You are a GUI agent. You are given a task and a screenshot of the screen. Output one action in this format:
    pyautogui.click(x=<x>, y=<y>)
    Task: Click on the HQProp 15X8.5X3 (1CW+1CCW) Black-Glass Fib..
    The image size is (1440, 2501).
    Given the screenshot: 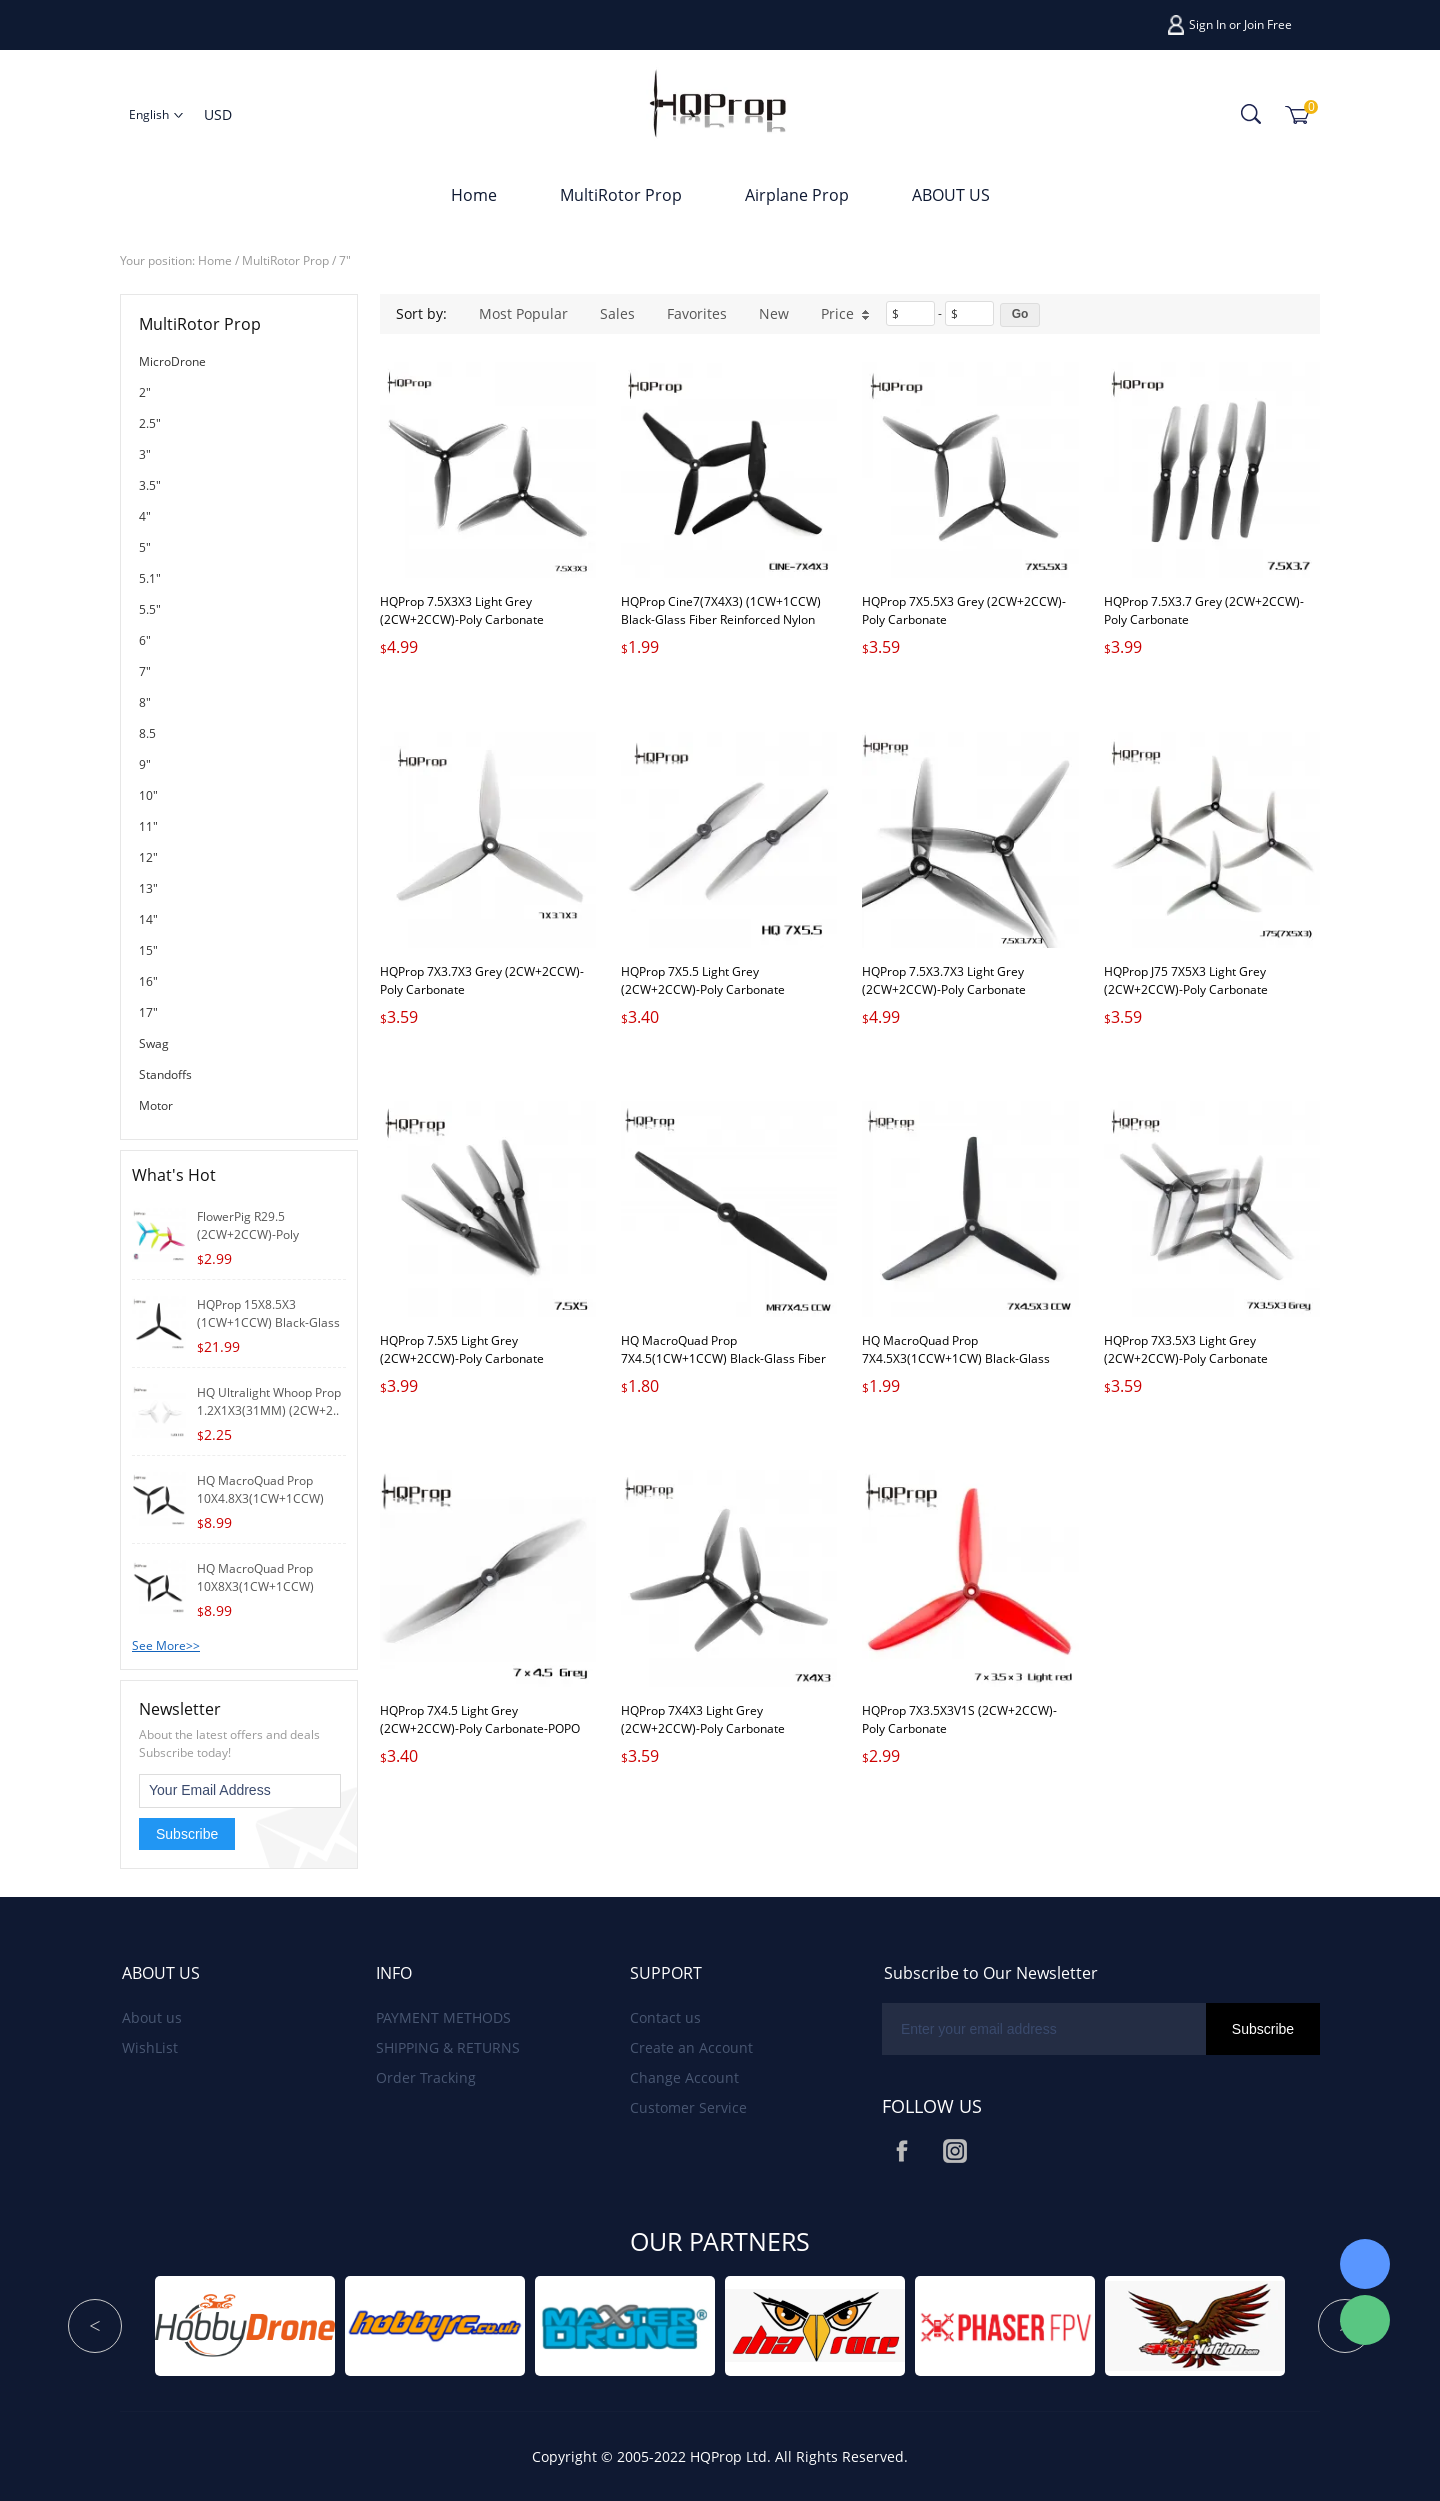 What is the action you would take?
    pyautogui.click(x=268, y=1322)
    